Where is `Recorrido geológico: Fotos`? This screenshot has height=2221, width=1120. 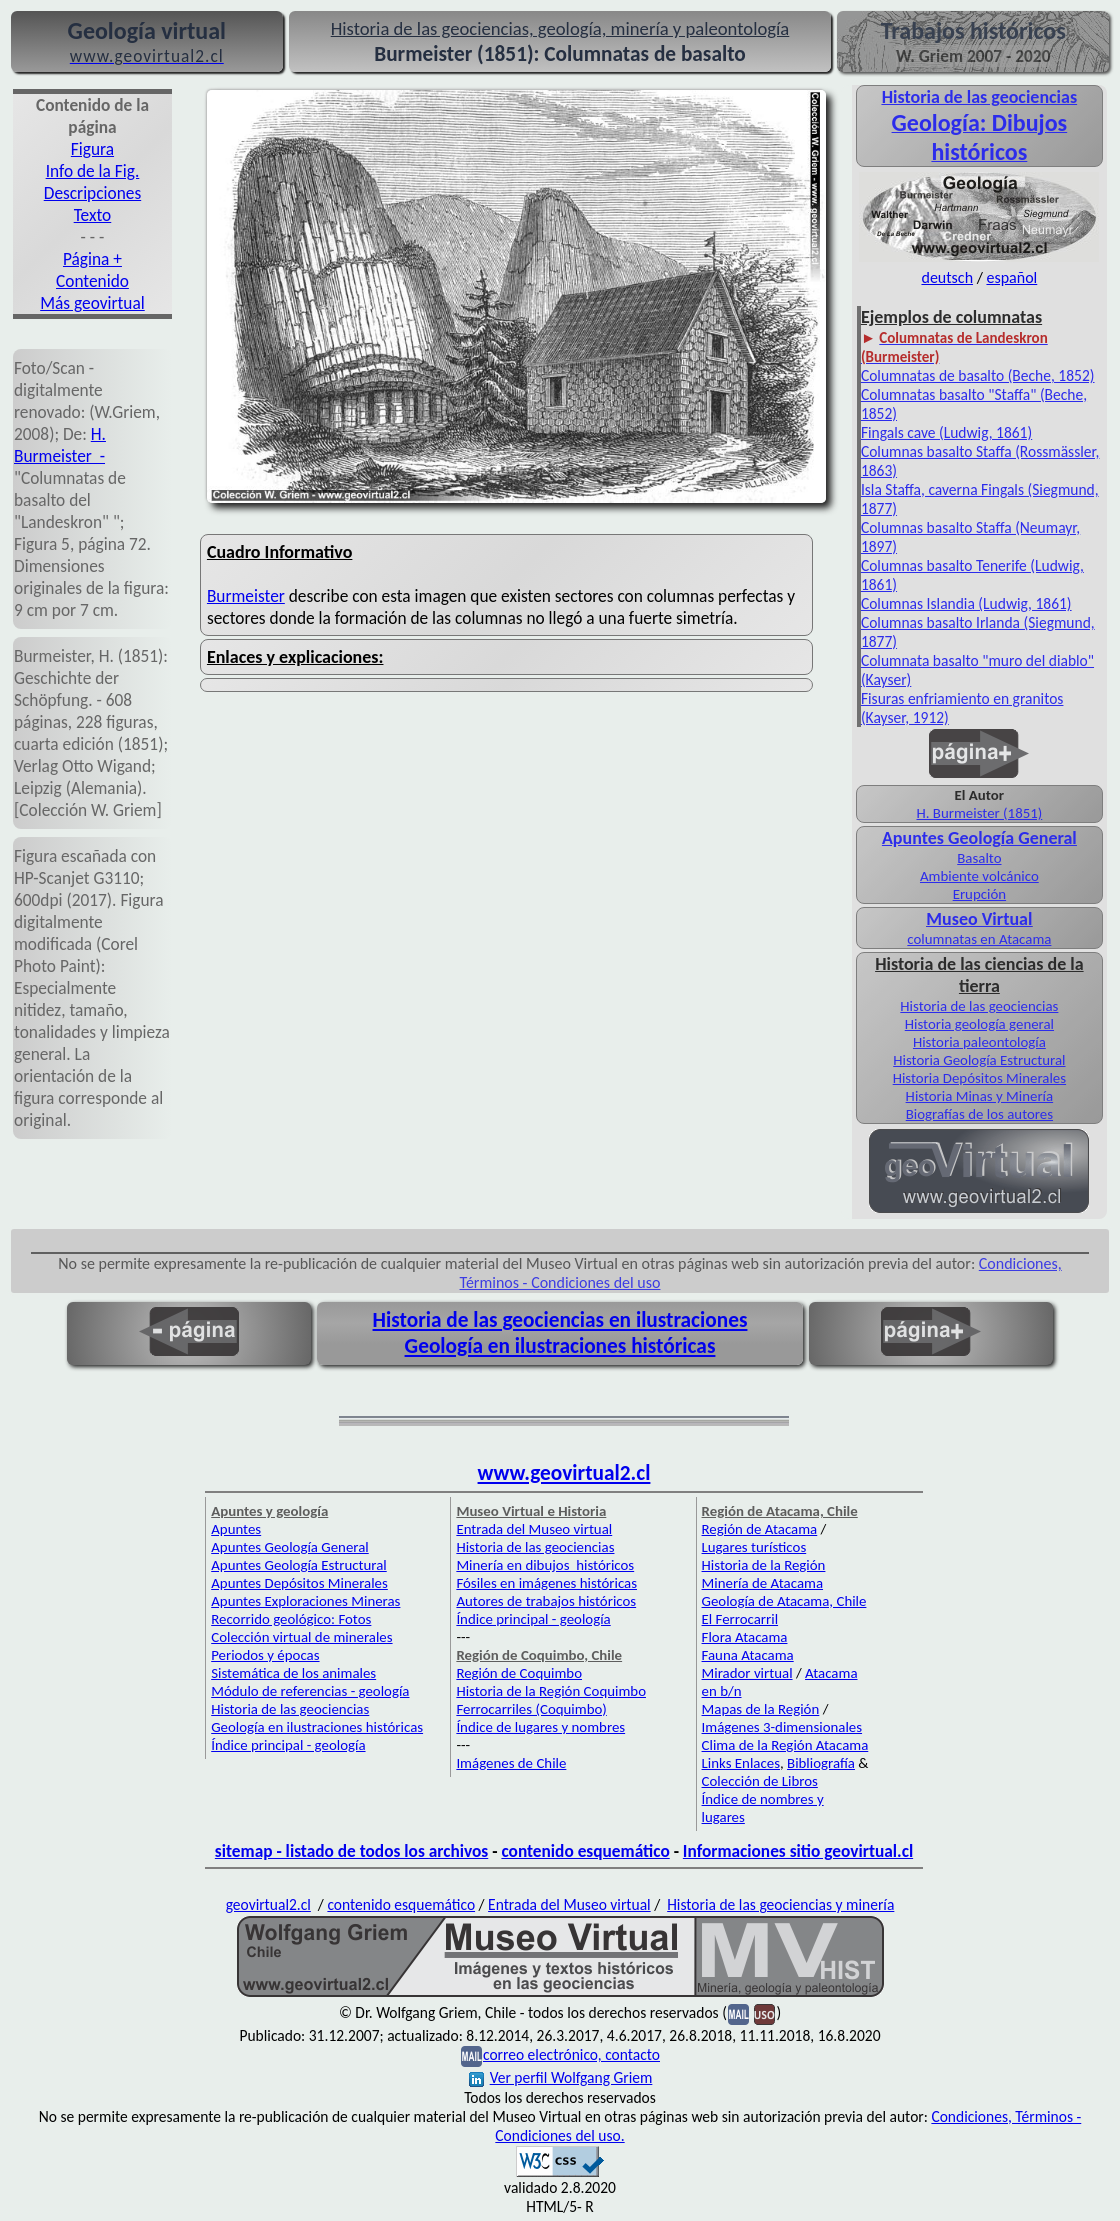
Recorrido geológico: Fotos is located at coordinates (291, 1619).